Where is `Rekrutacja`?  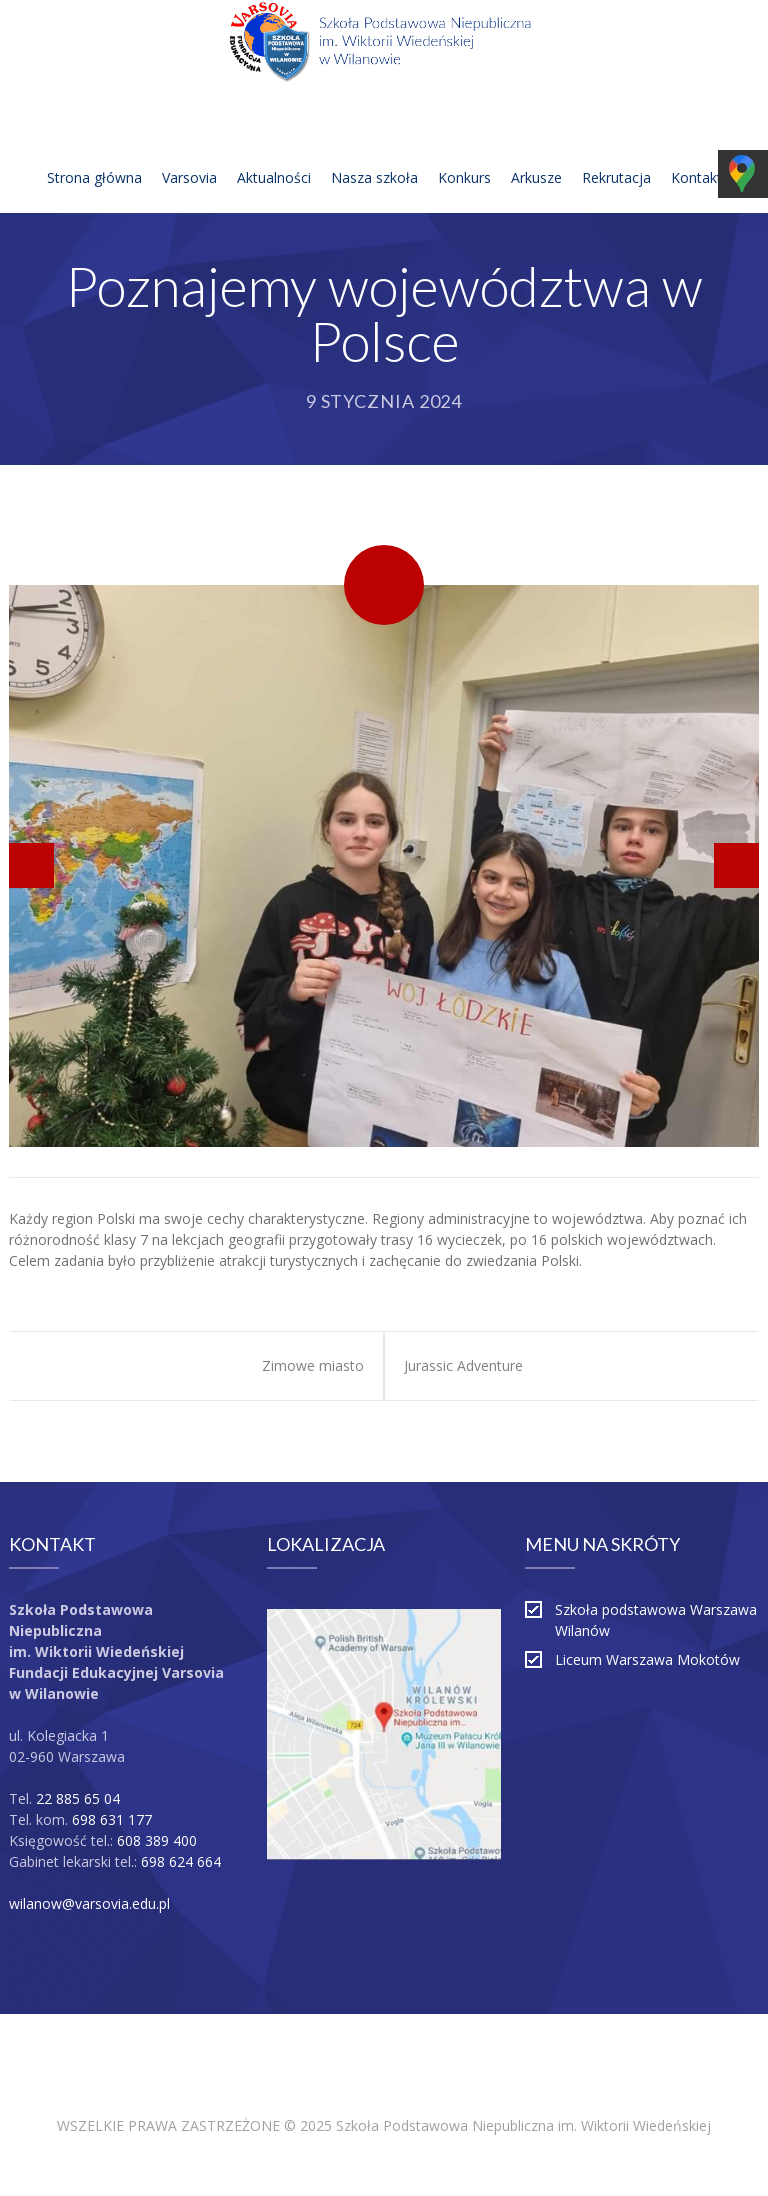 Rekrutacja is located at coordinates (616, 153).